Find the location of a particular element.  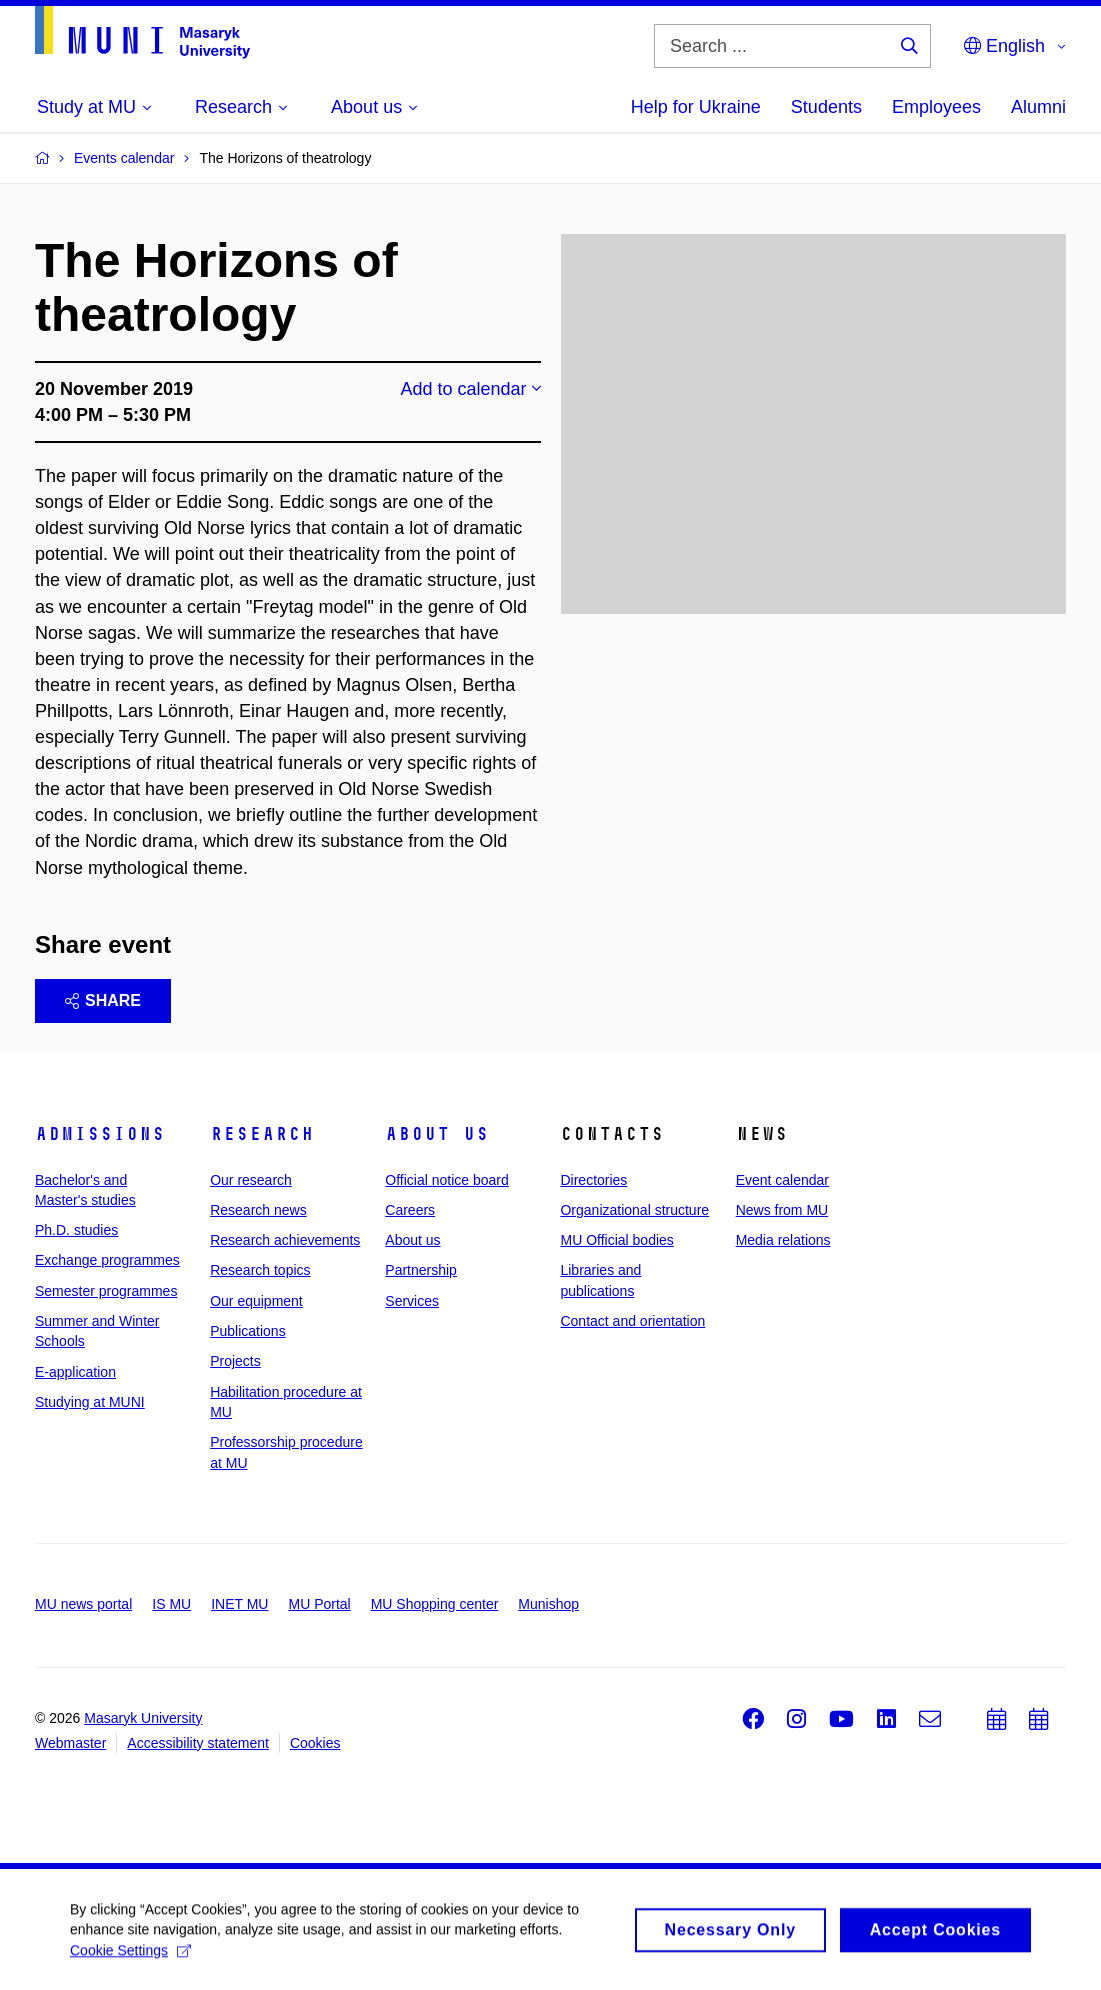

Research news is located at coordinates (258, 1210).